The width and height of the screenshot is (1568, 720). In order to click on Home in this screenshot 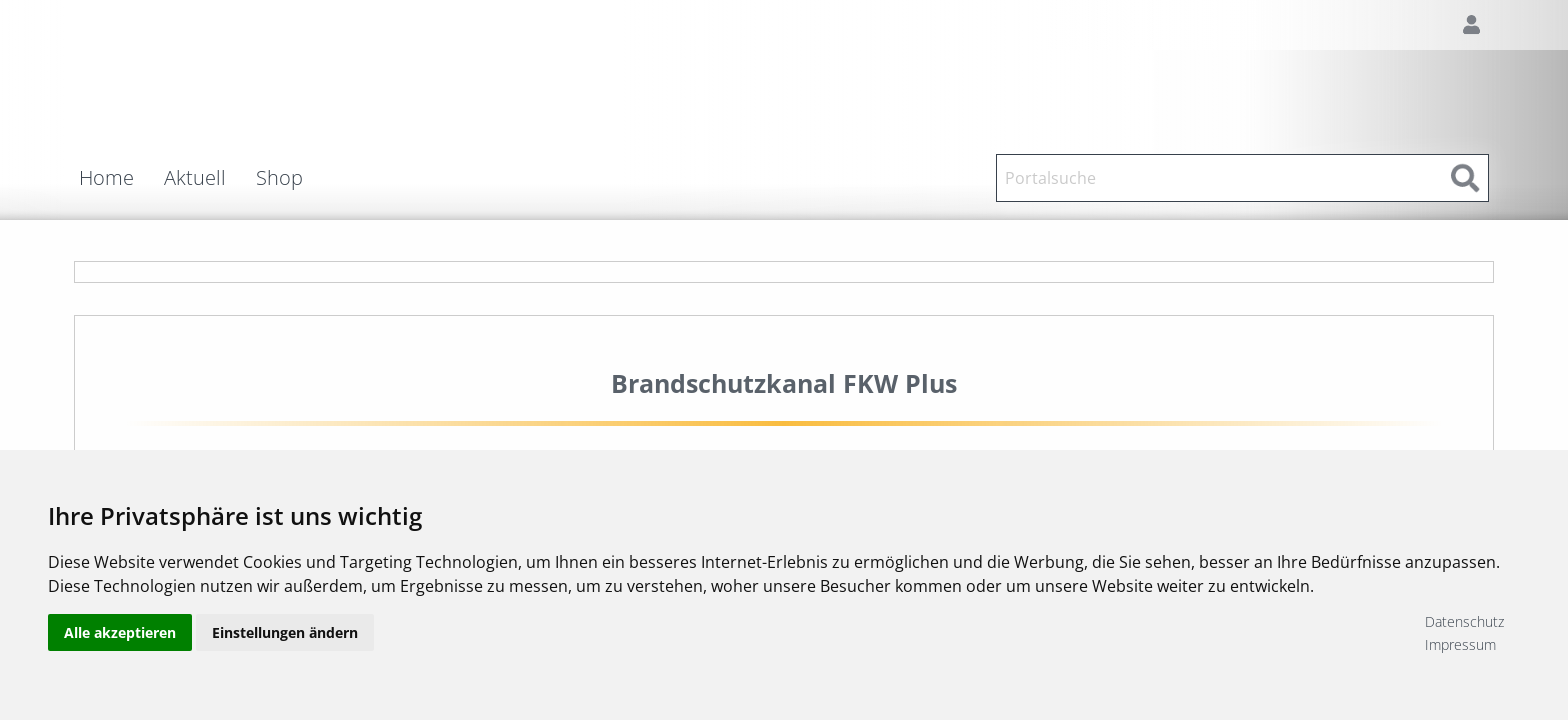, I will do `click(106, 178)`.